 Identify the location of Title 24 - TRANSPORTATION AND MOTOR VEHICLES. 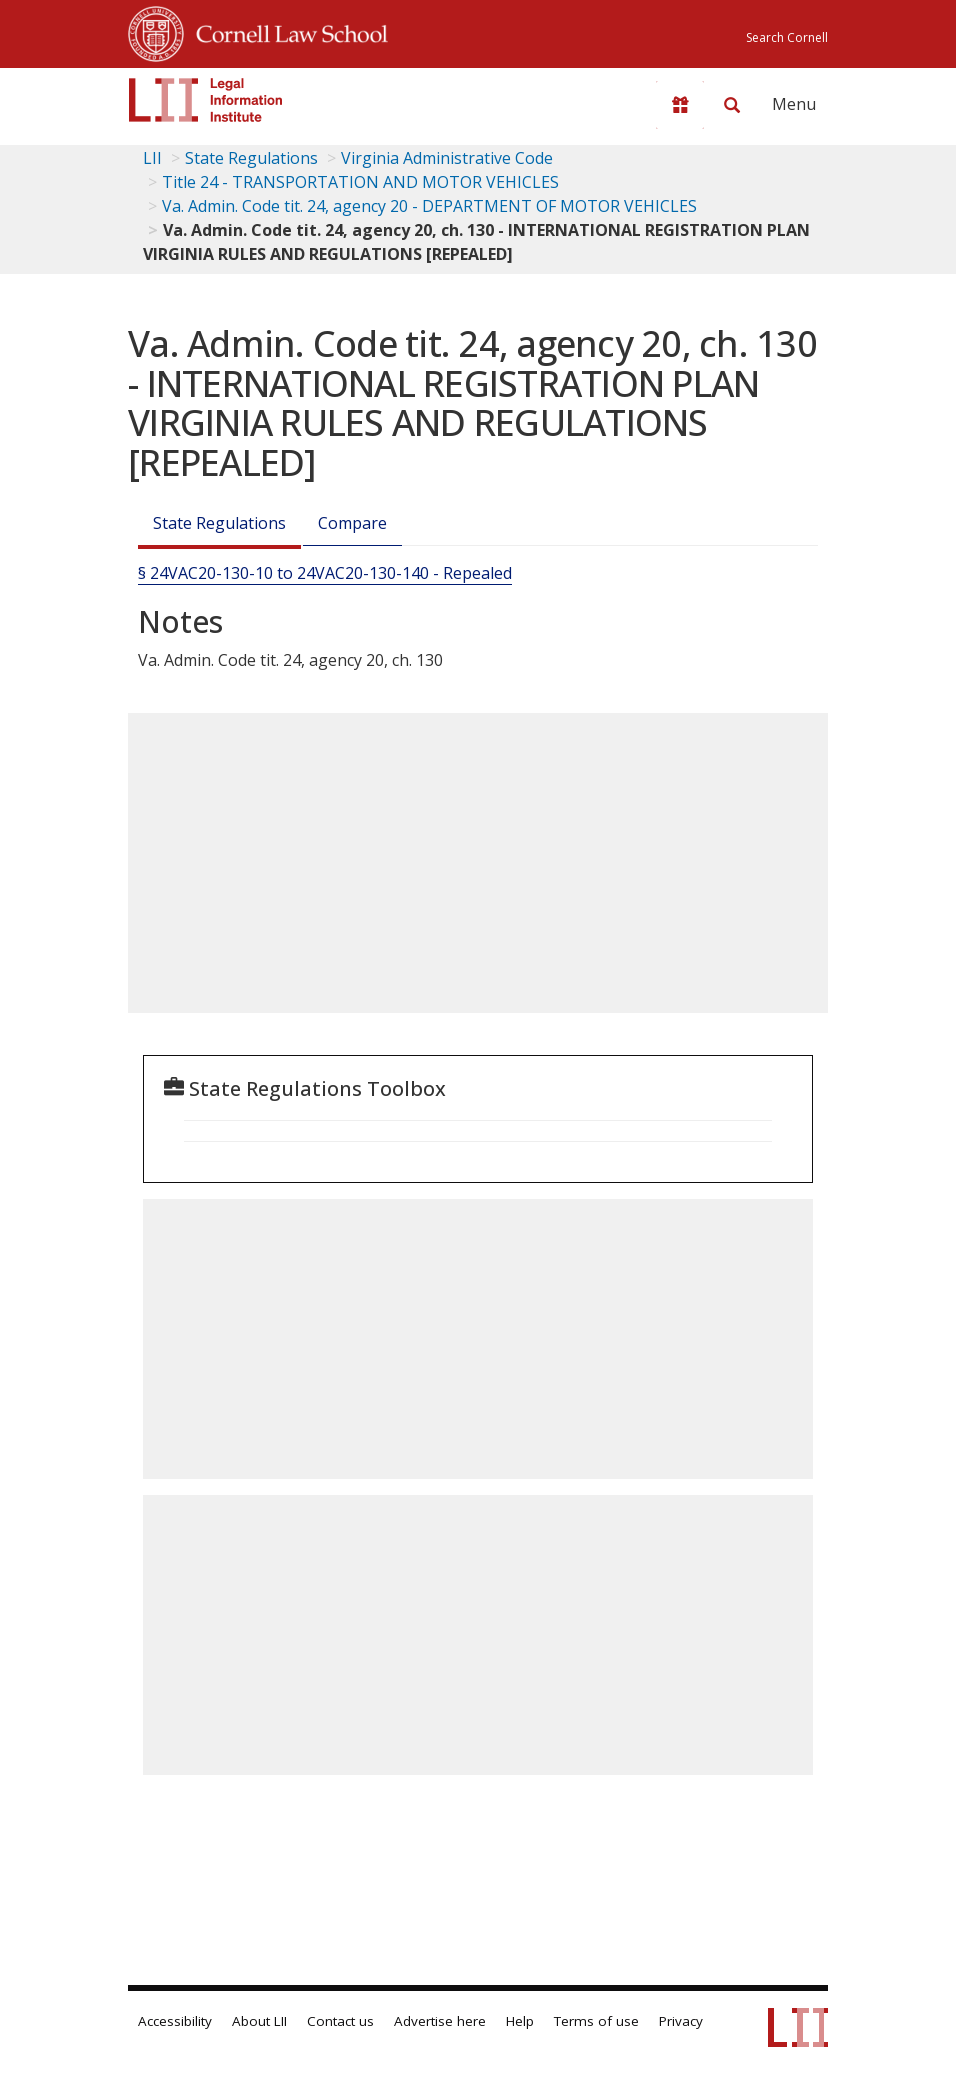
(360, 182).